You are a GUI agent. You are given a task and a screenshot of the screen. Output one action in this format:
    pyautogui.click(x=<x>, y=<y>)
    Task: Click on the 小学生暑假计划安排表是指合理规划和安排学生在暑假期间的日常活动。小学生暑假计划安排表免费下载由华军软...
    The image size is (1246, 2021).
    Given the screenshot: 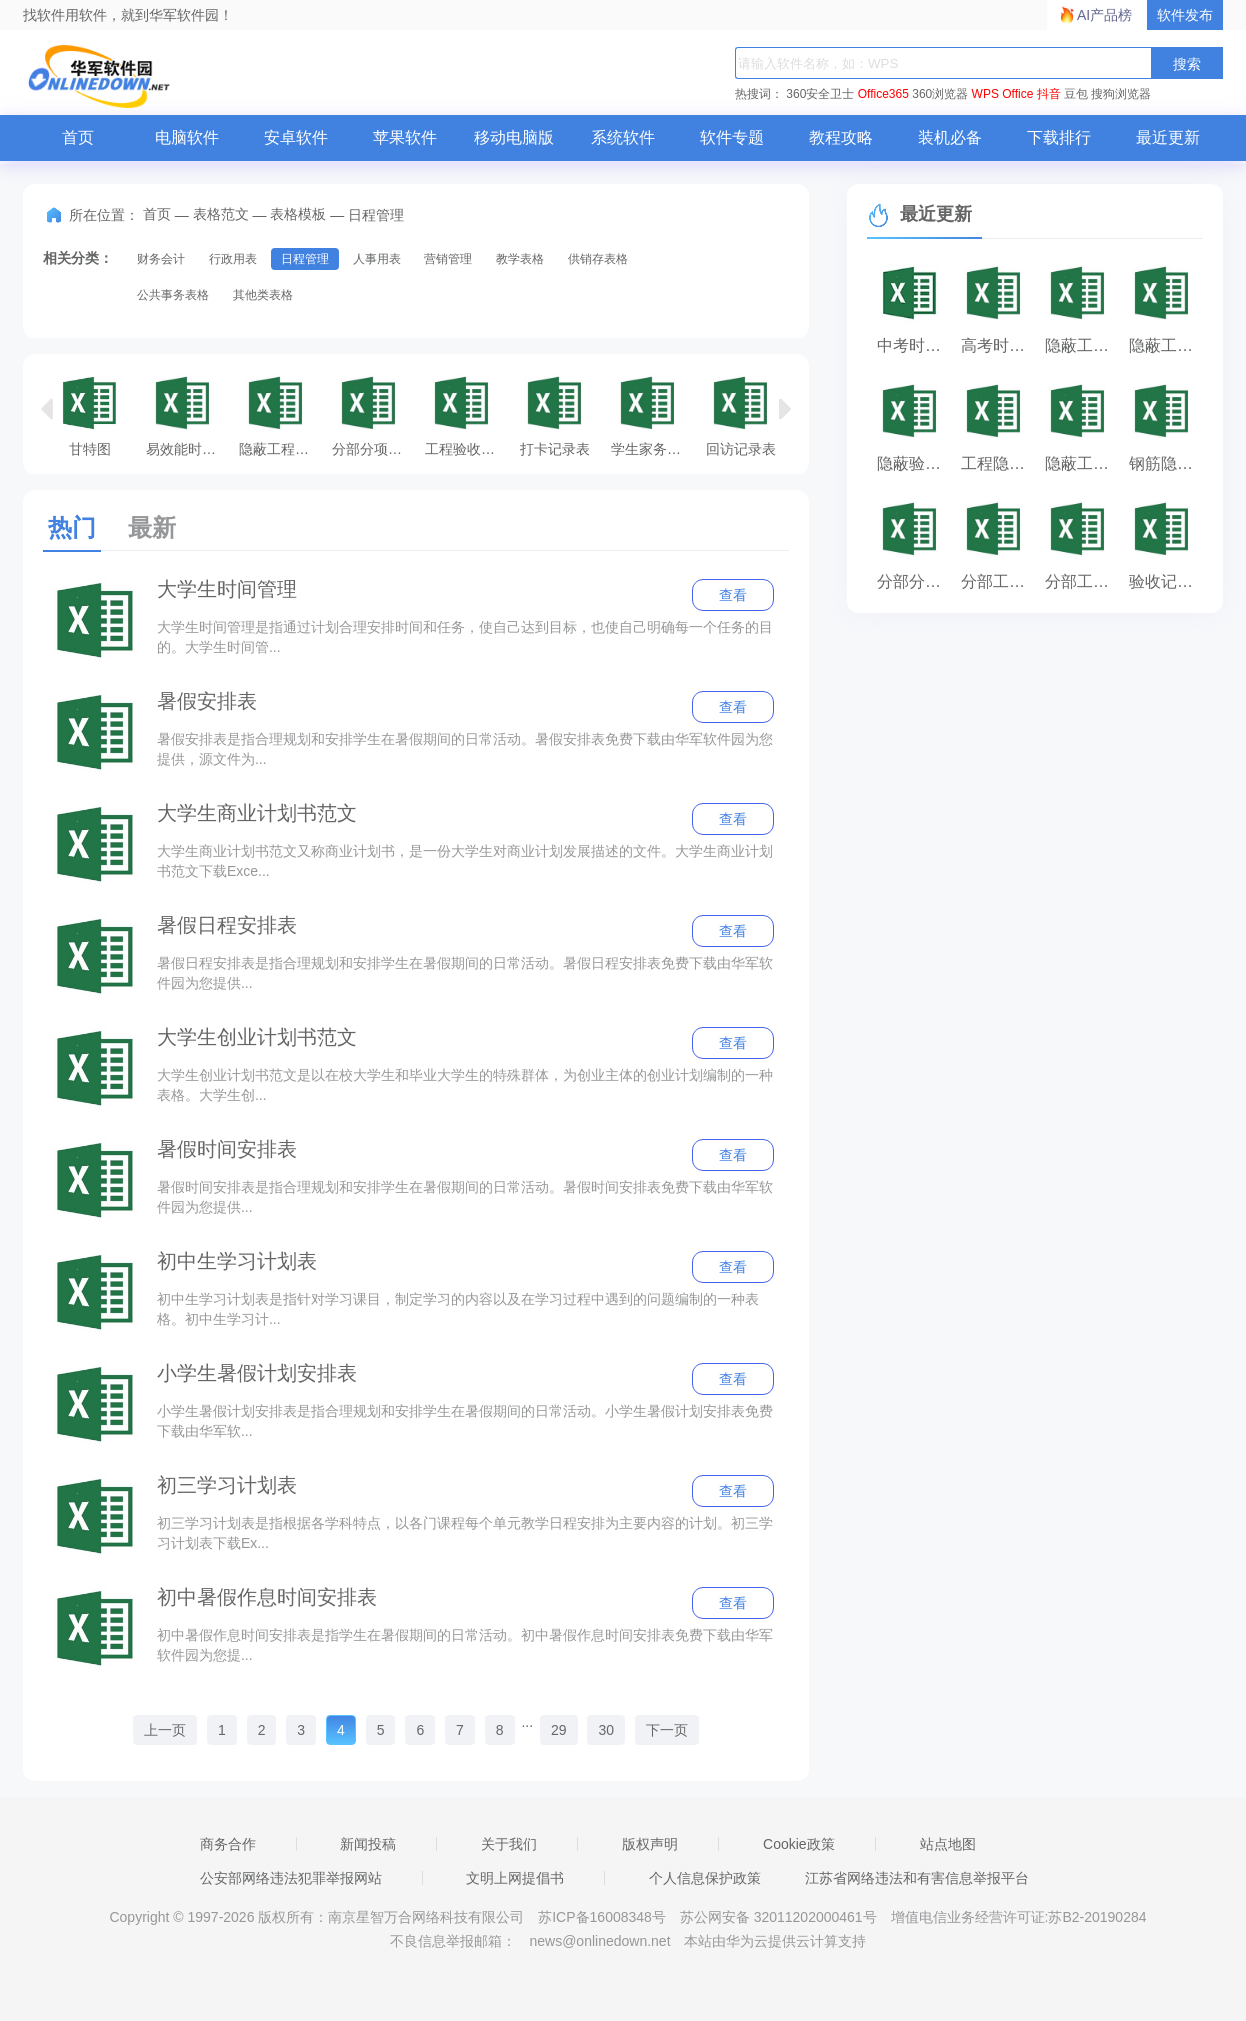 What is the action you would take?
    pyautogui.click(x=465, y=1421)
    